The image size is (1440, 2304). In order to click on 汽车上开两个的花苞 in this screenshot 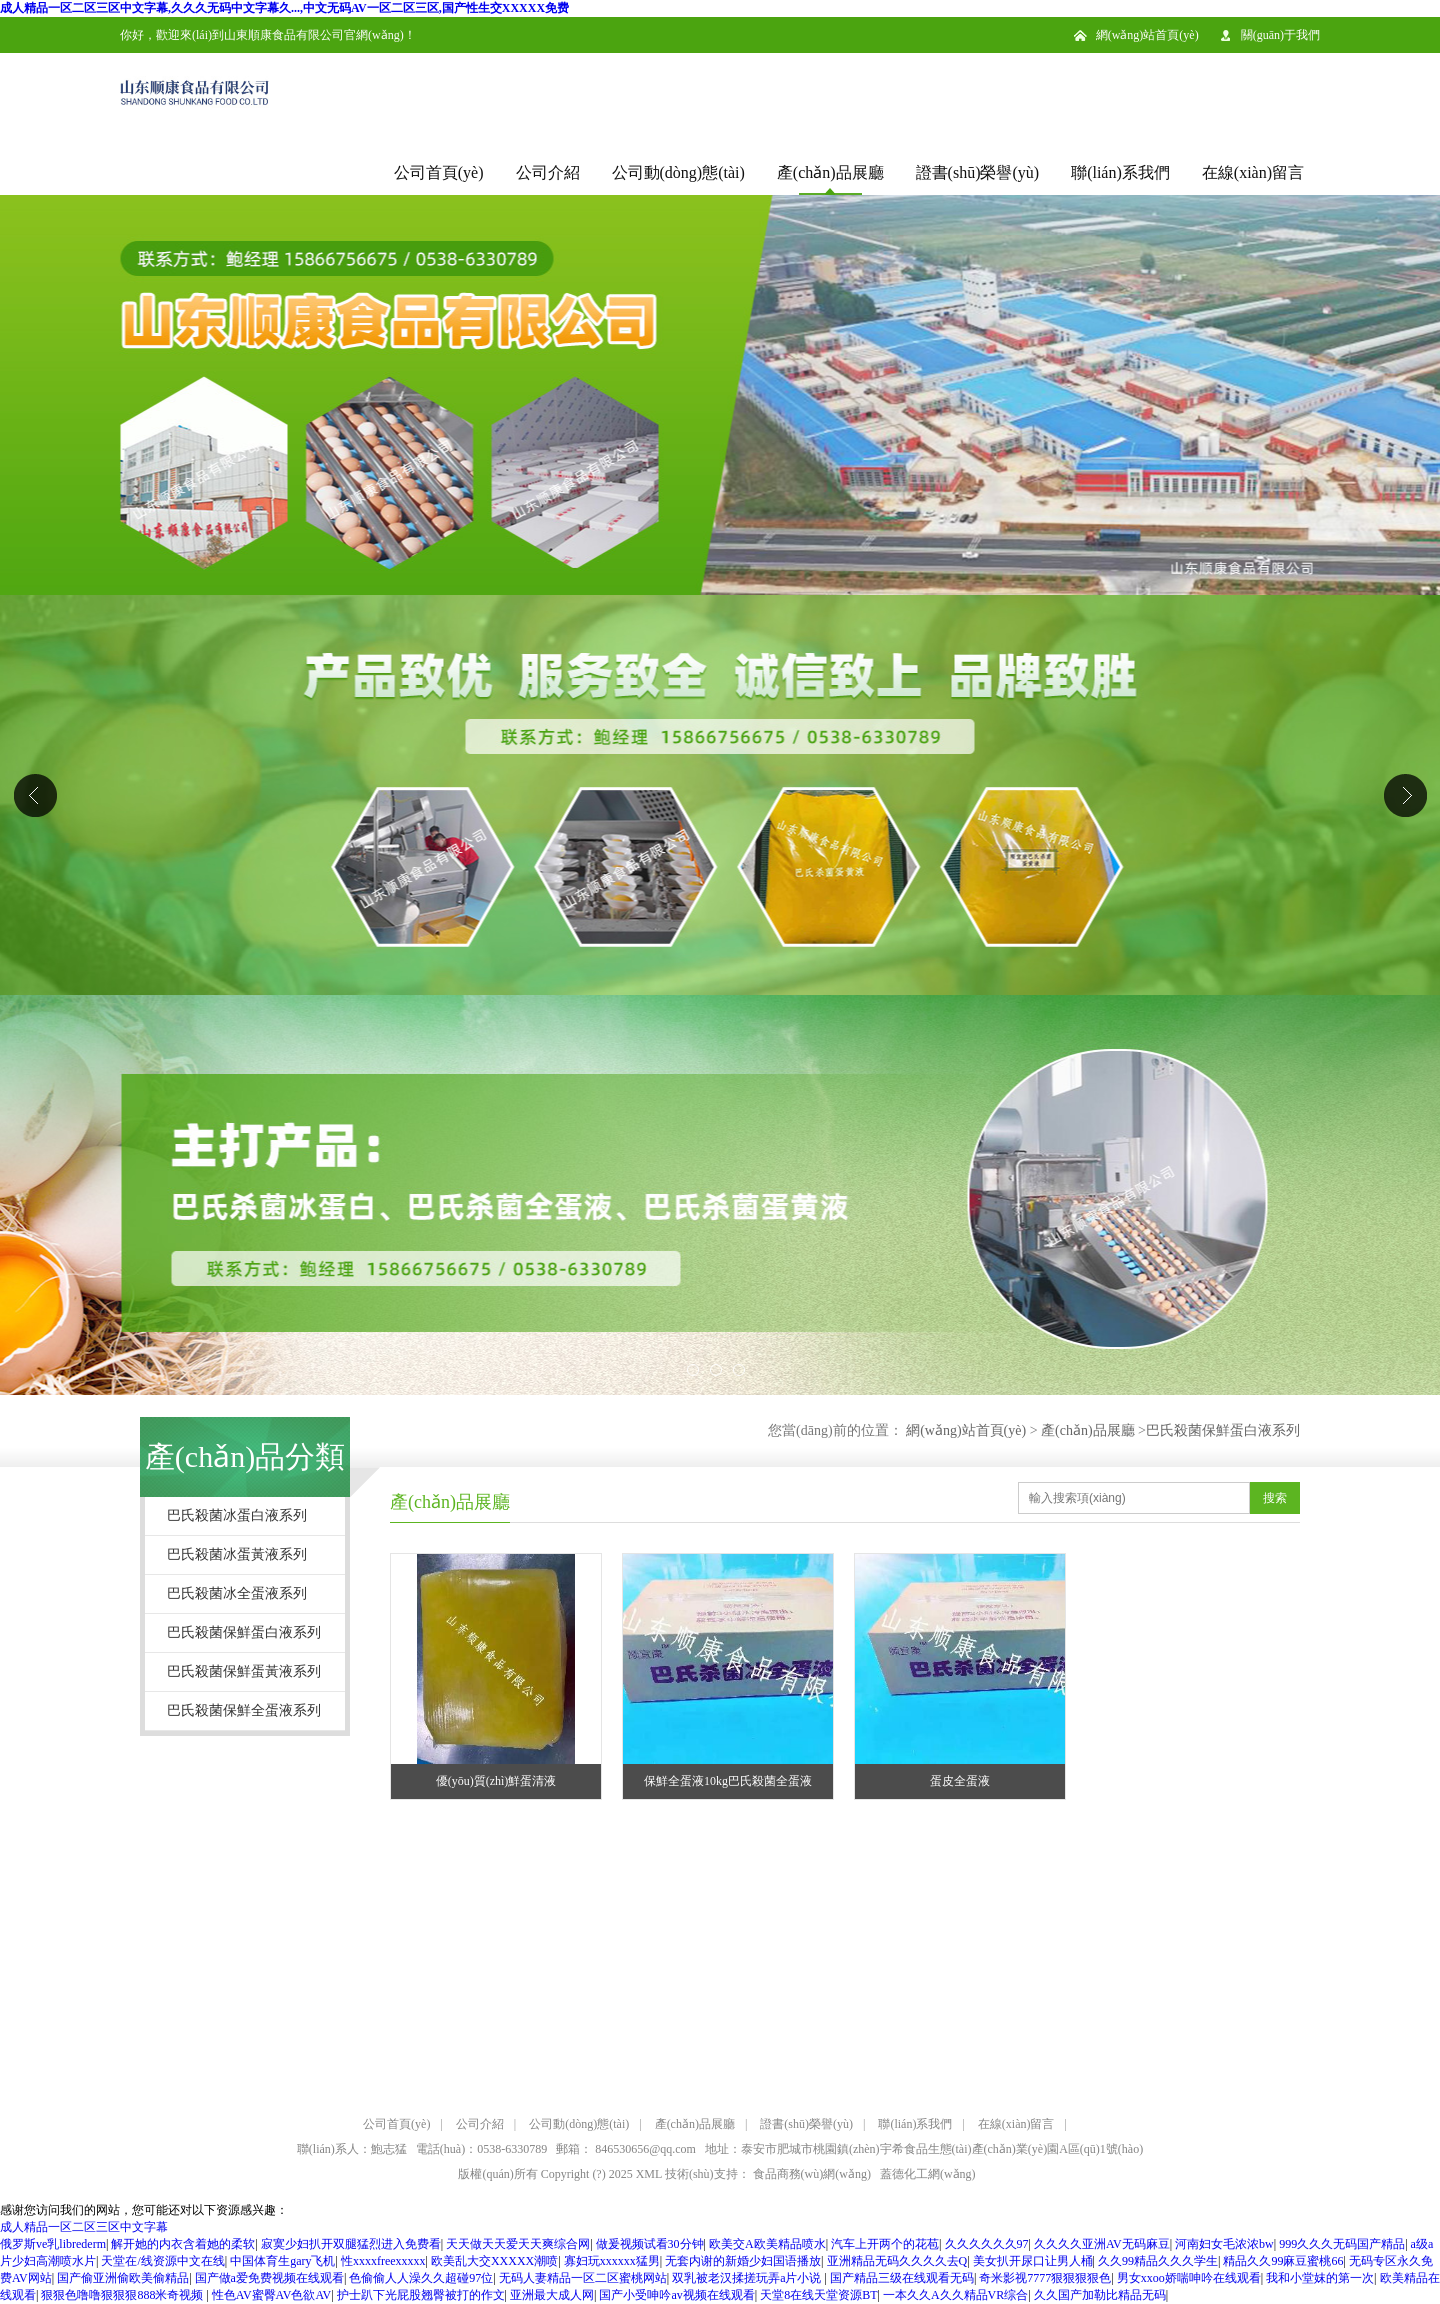, I will do `click(885, 2244)`.